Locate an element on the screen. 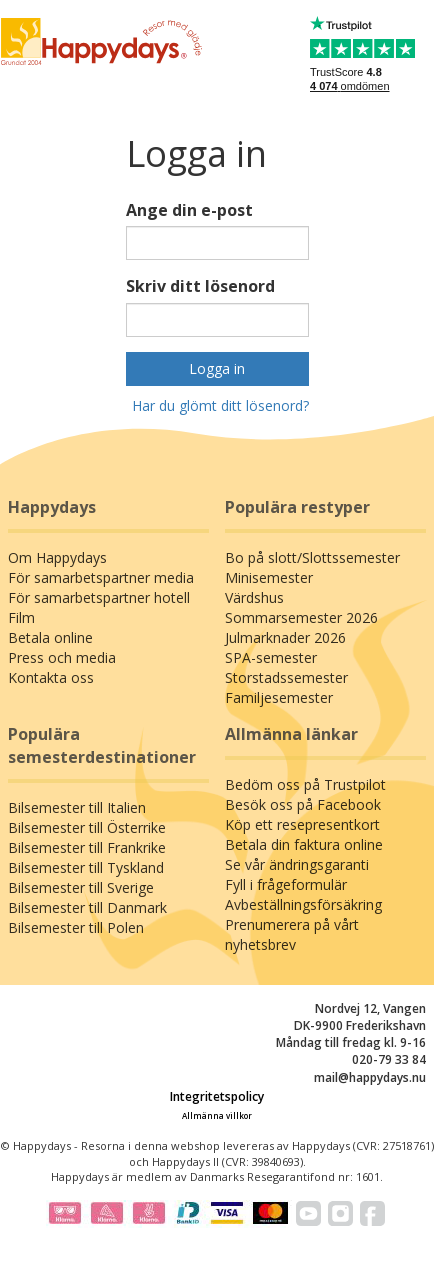 This screenshot has width=434, height=1283. Allmänna villkor is located at coordinates (217, 1115).